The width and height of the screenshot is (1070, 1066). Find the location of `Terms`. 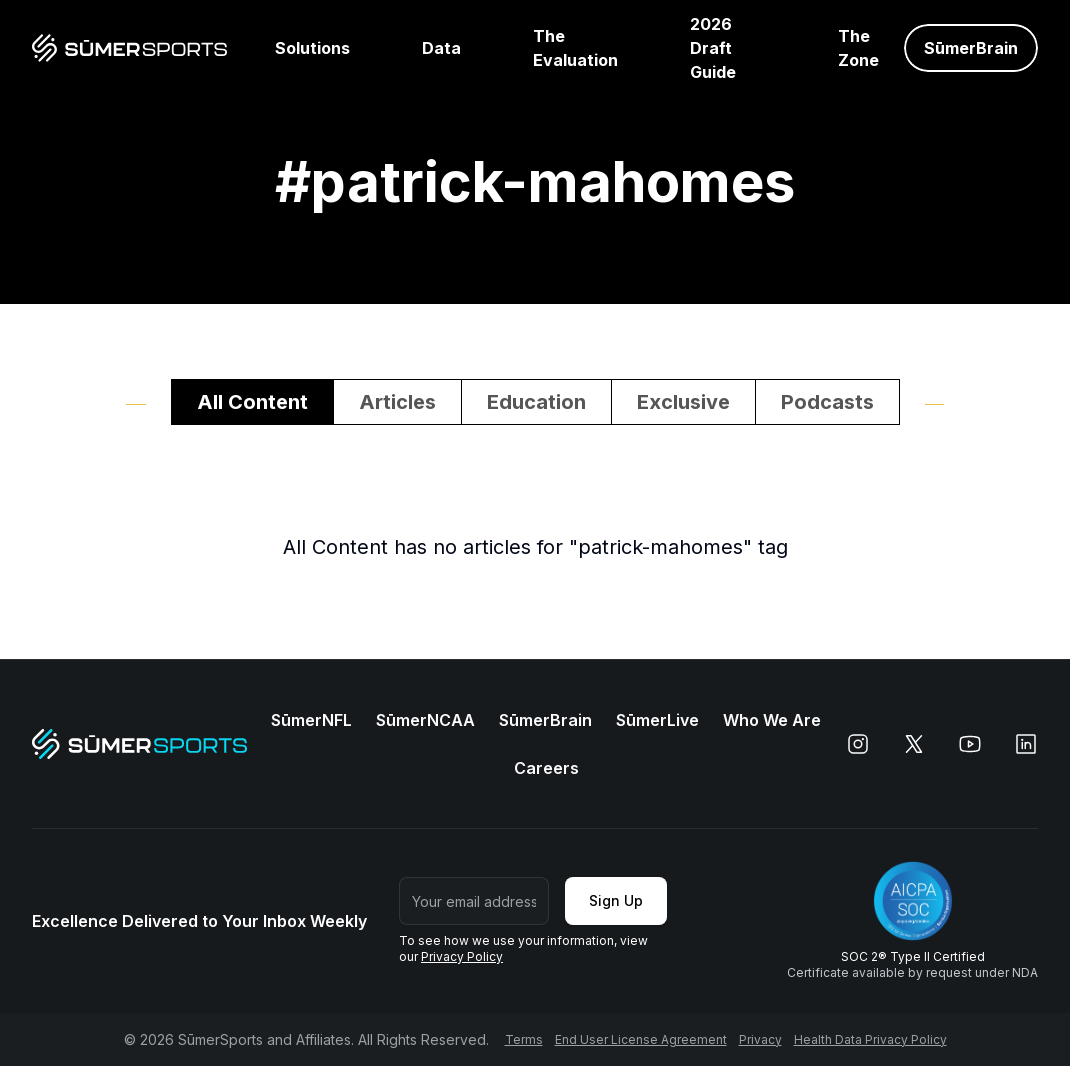

Terms is located at coordinates (524, 1039).